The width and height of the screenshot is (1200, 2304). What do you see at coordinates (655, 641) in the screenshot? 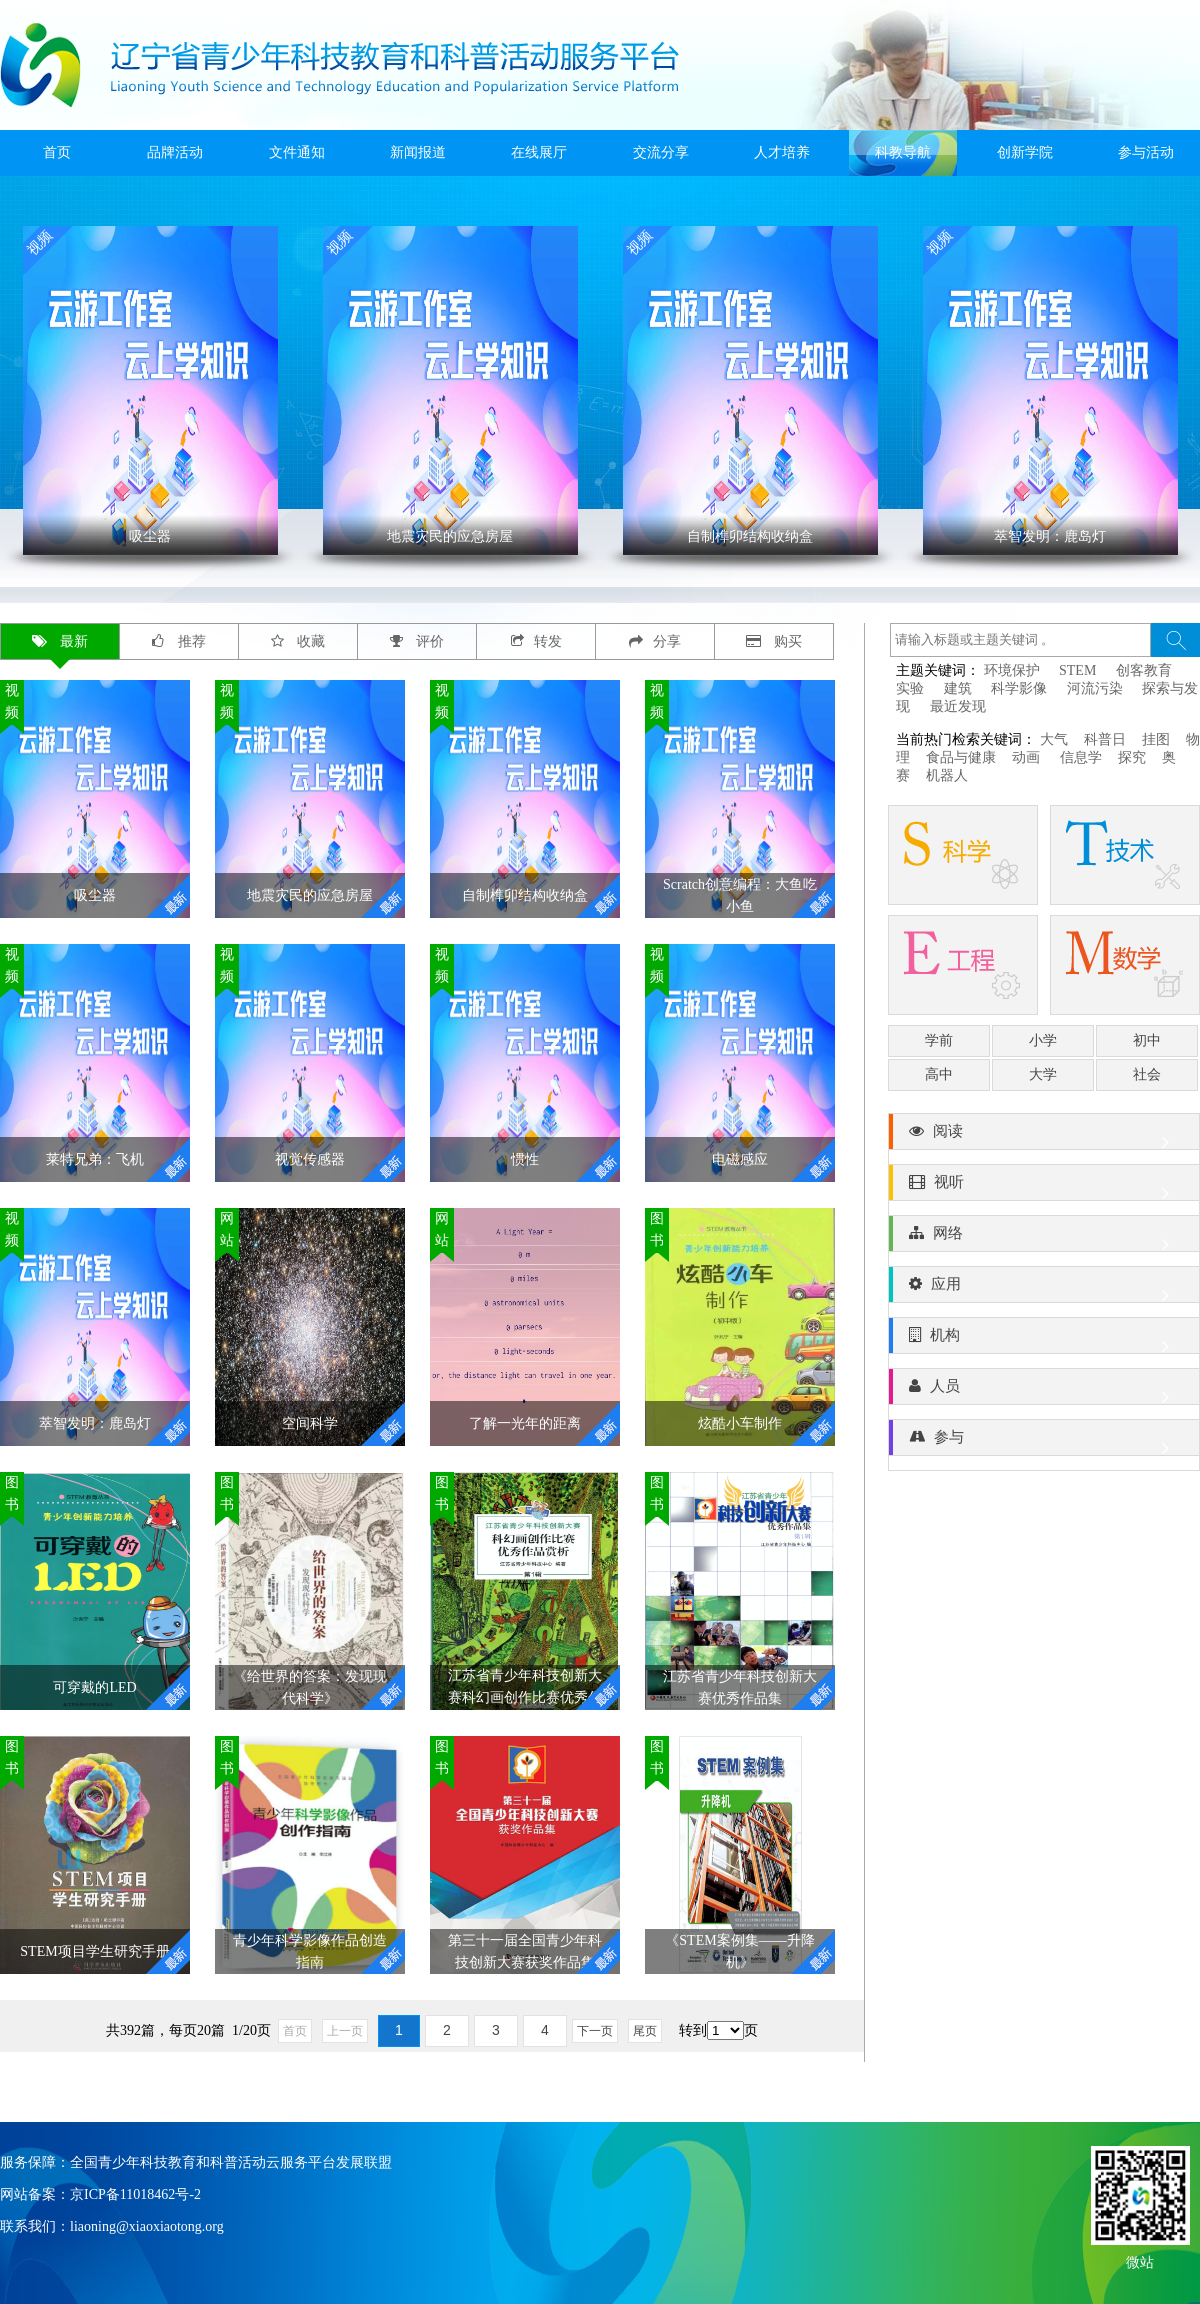
I see `分享` at bounding box center [655, 641].